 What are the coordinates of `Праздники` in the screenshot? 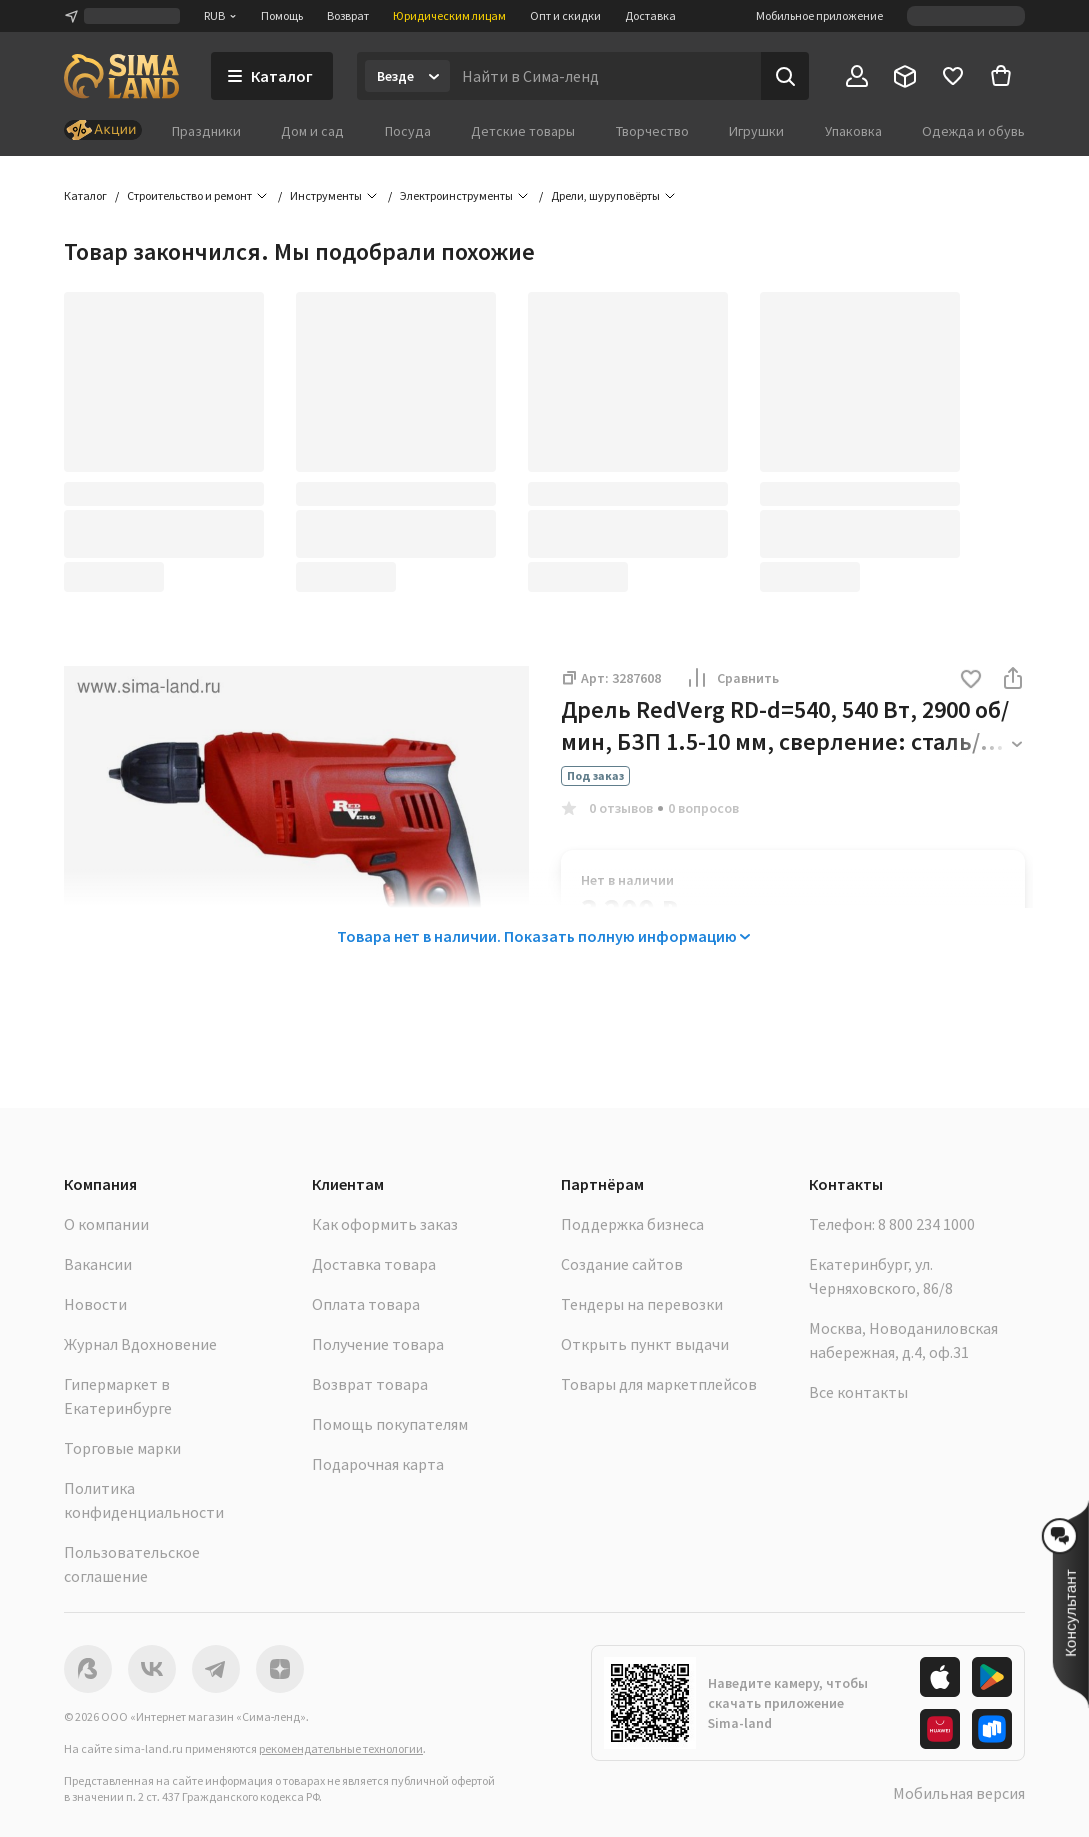 It's located at (206, 131).